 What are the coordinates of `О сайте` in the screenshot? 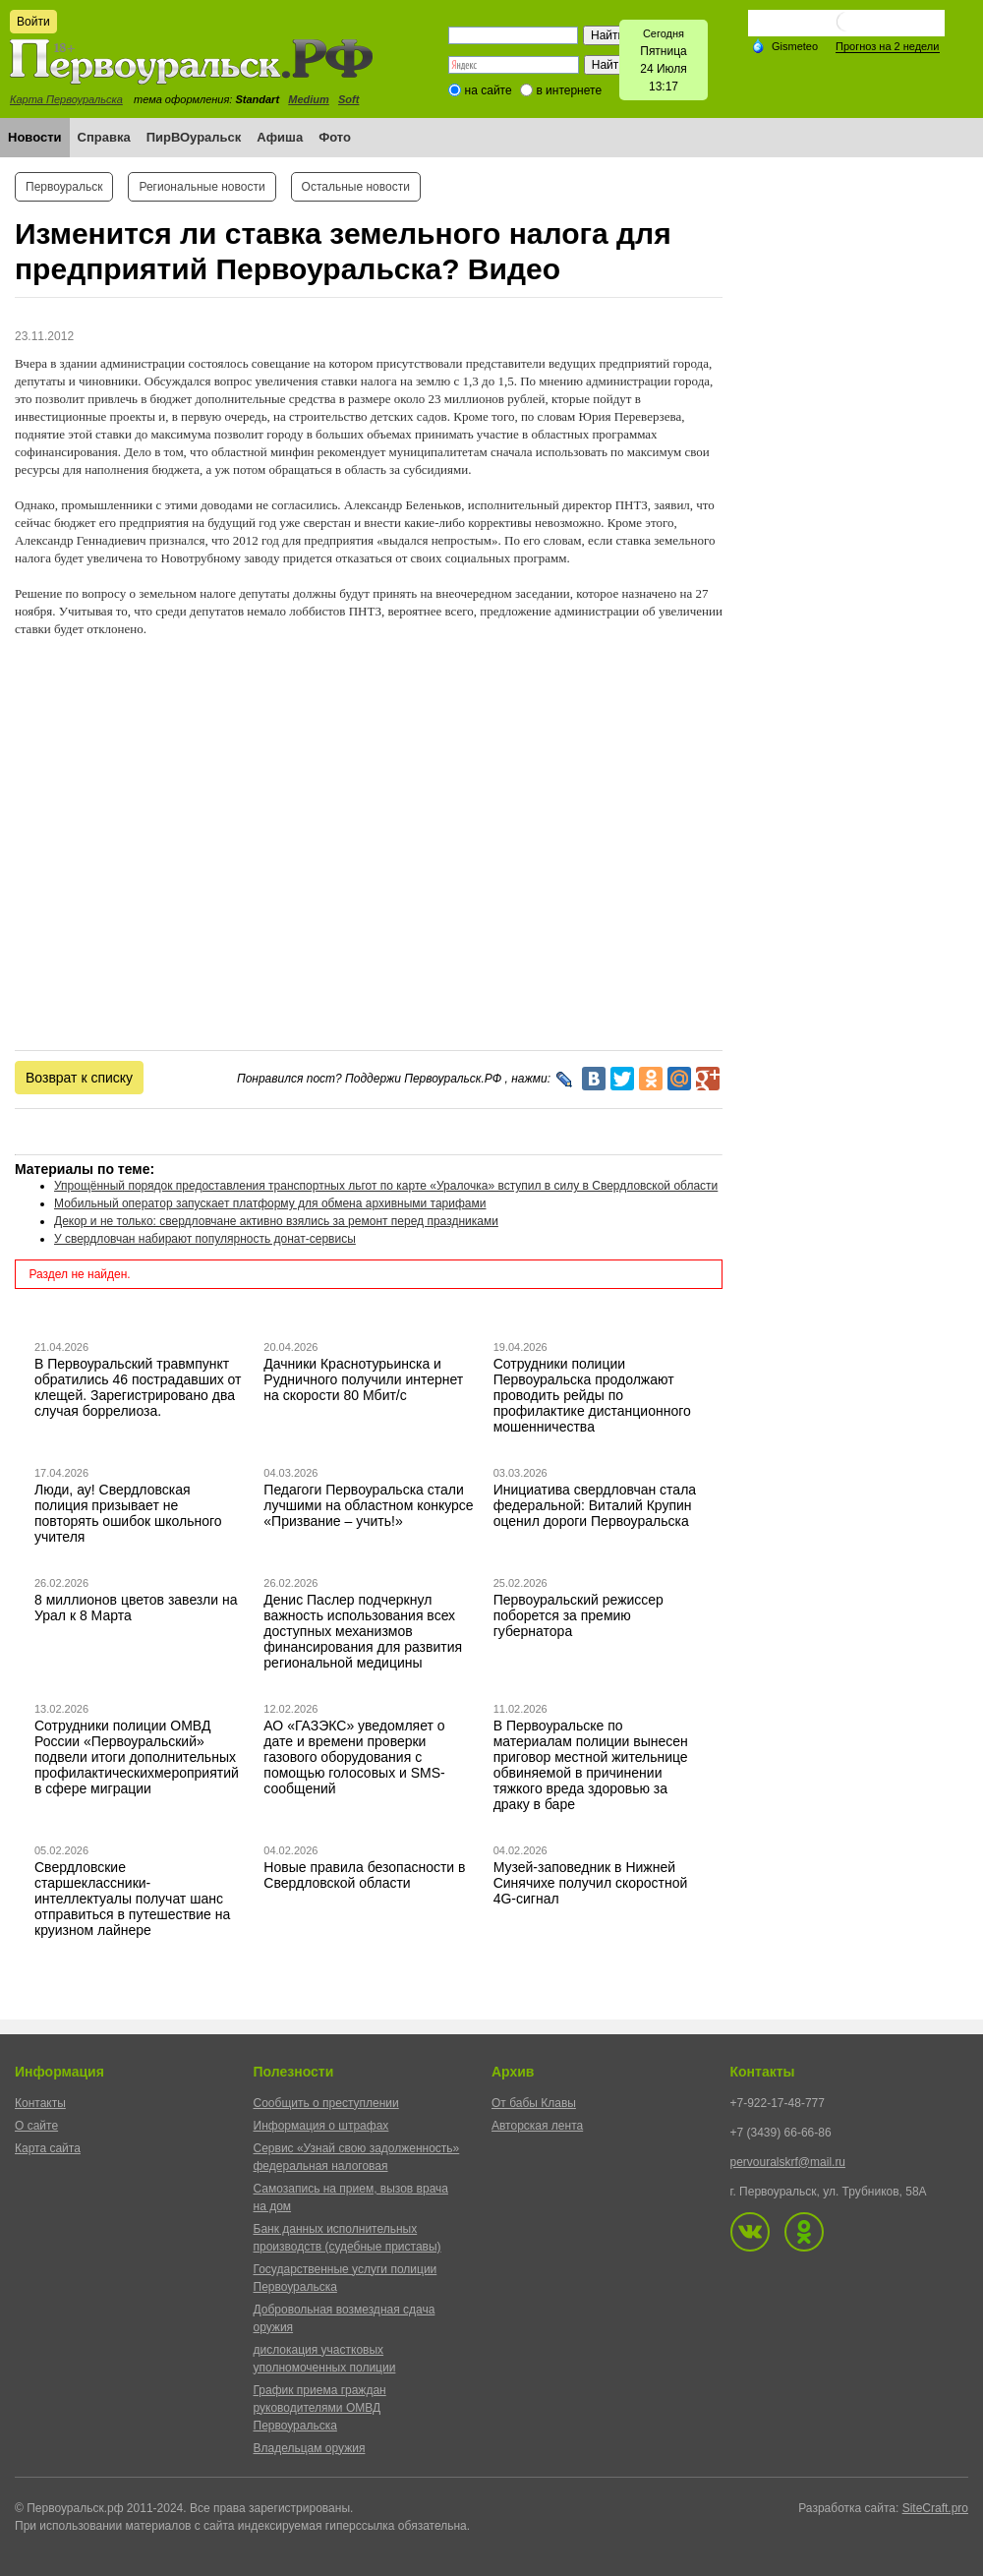 It's located at (36, 2126).